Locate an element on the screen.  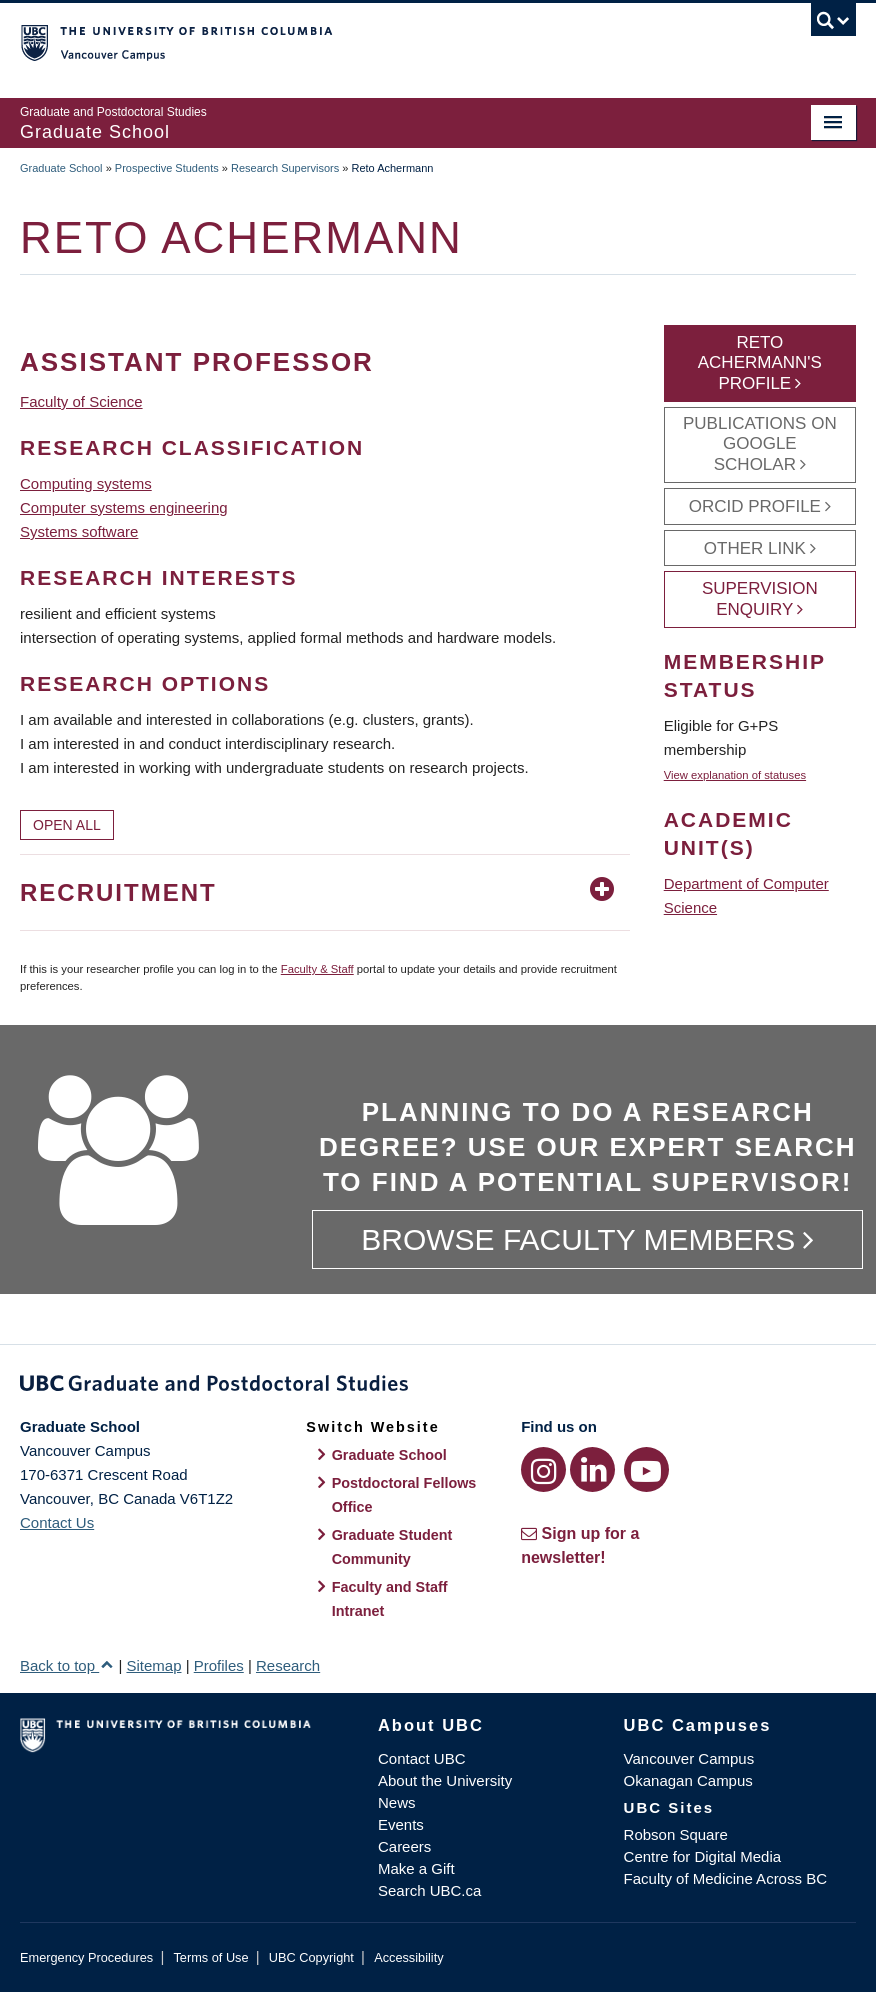
UBC Copyright is located at coordinates (311, 1957).